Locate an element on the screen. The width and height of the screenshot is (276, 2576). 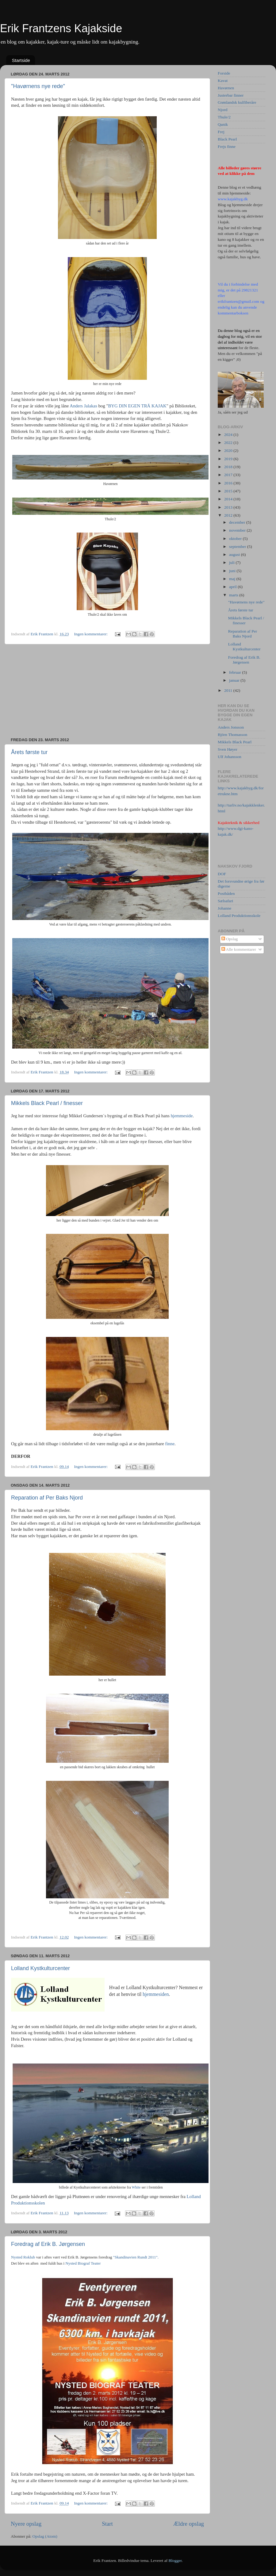
Havørnen is located at coordinates (226, 88).